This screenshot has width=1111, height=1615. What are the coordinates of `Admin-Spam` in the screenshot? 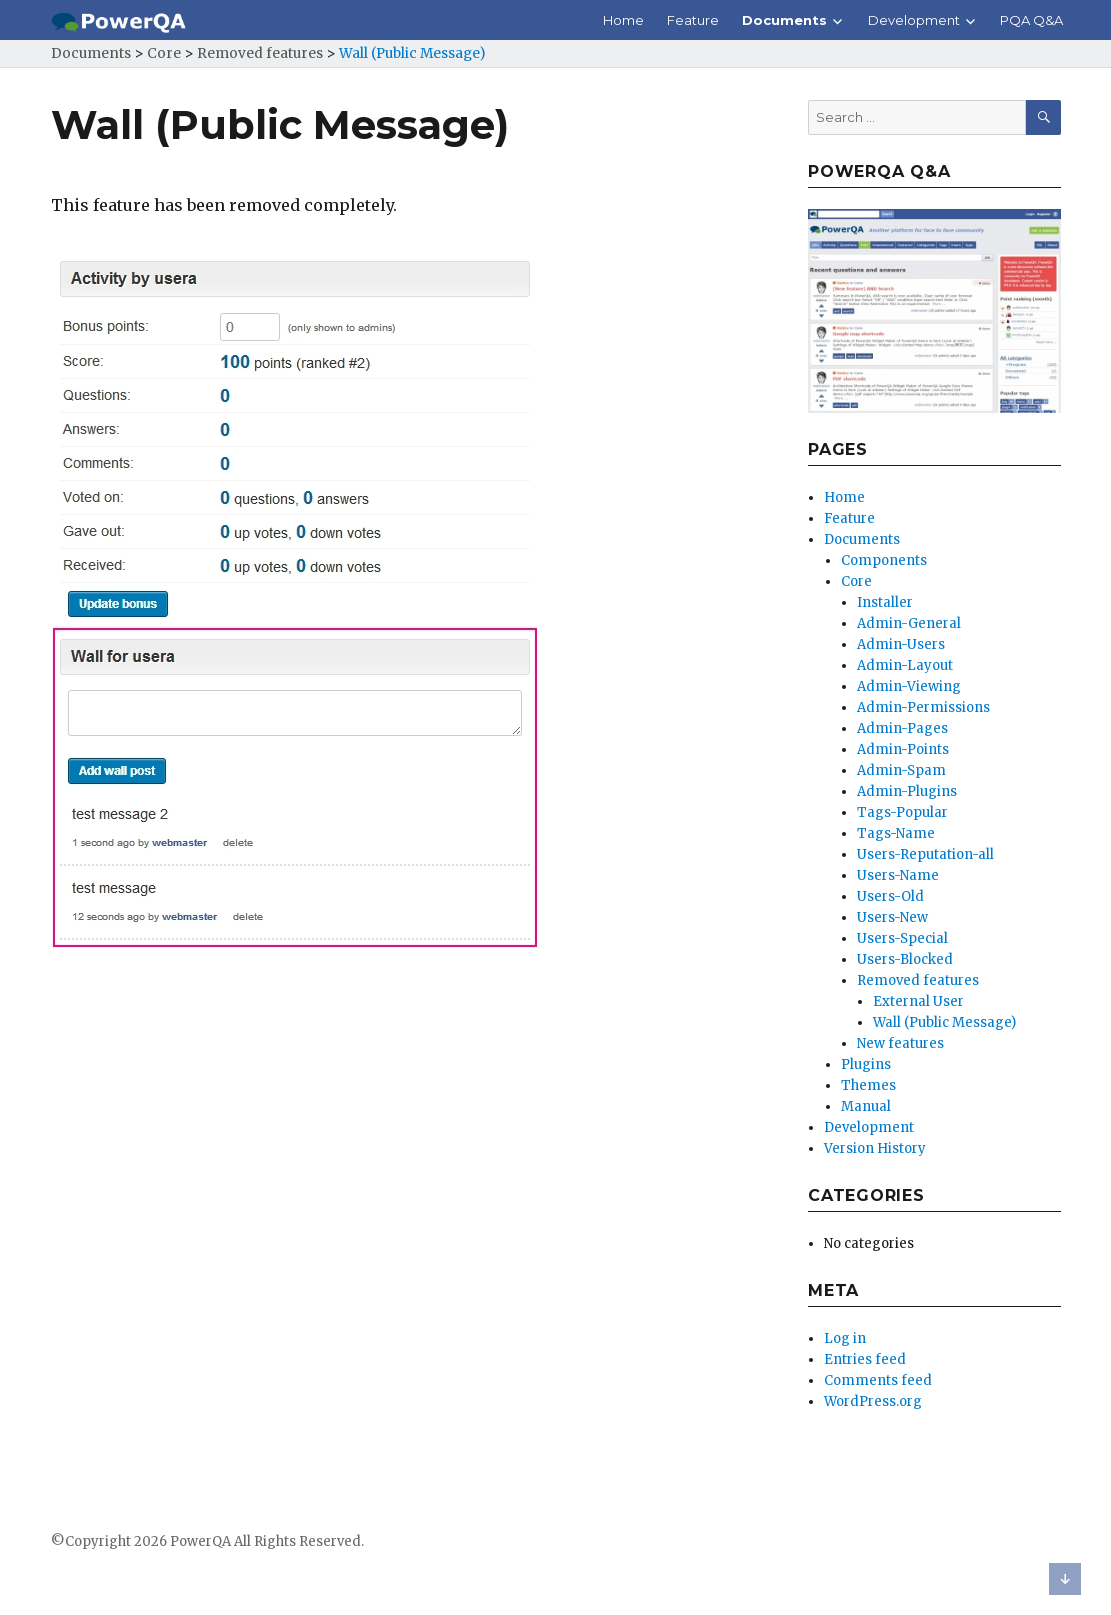 It's located at (901, 770).